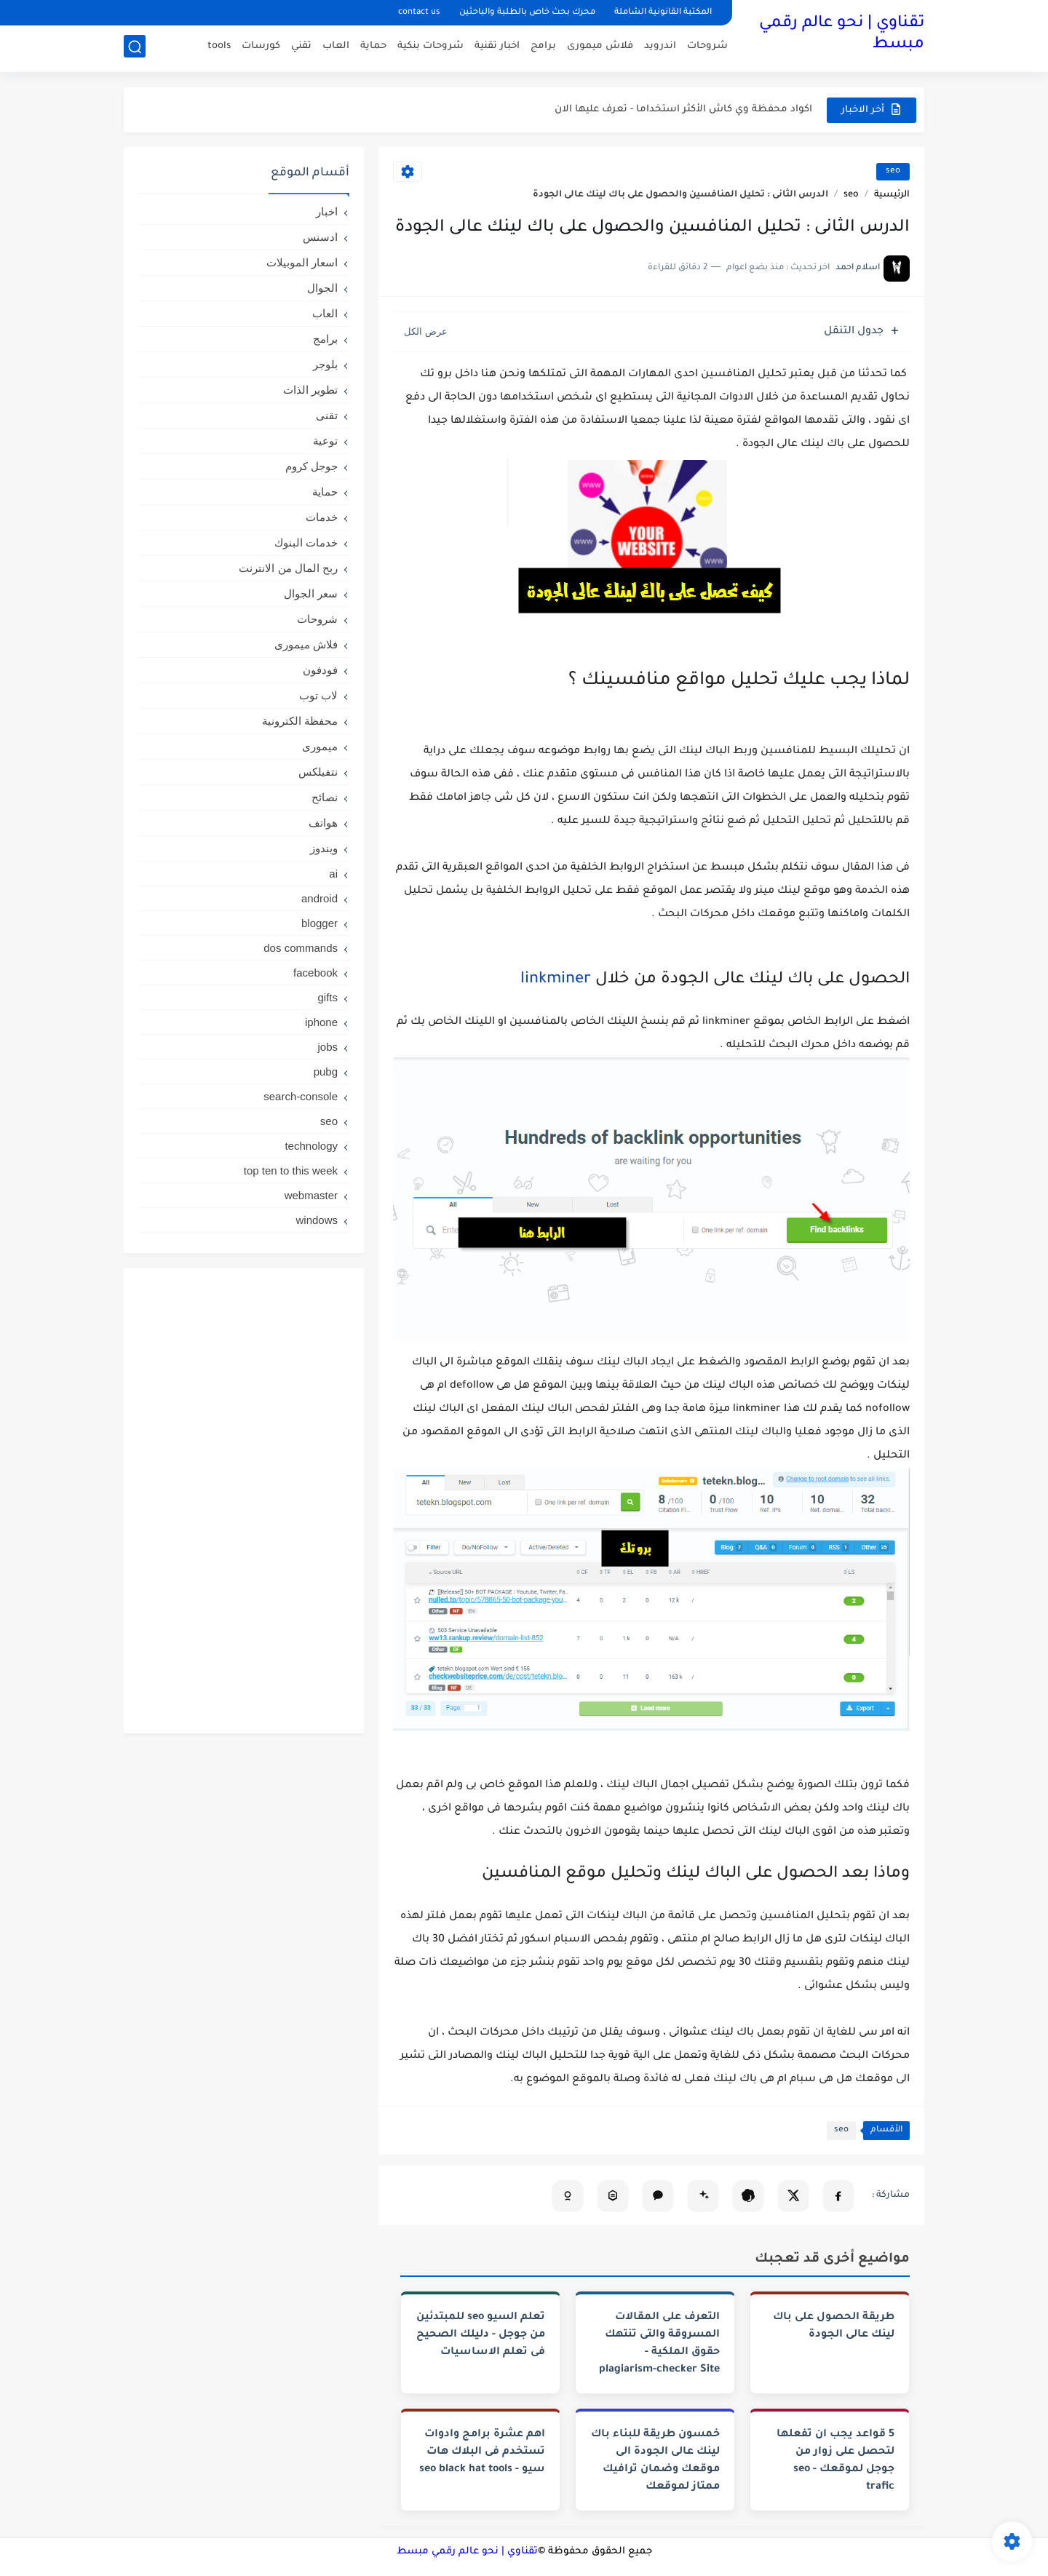  What do you see at coordinates (318, 695) in the screenshot?
I see `لاب توب` at bounding box center [318, 695].